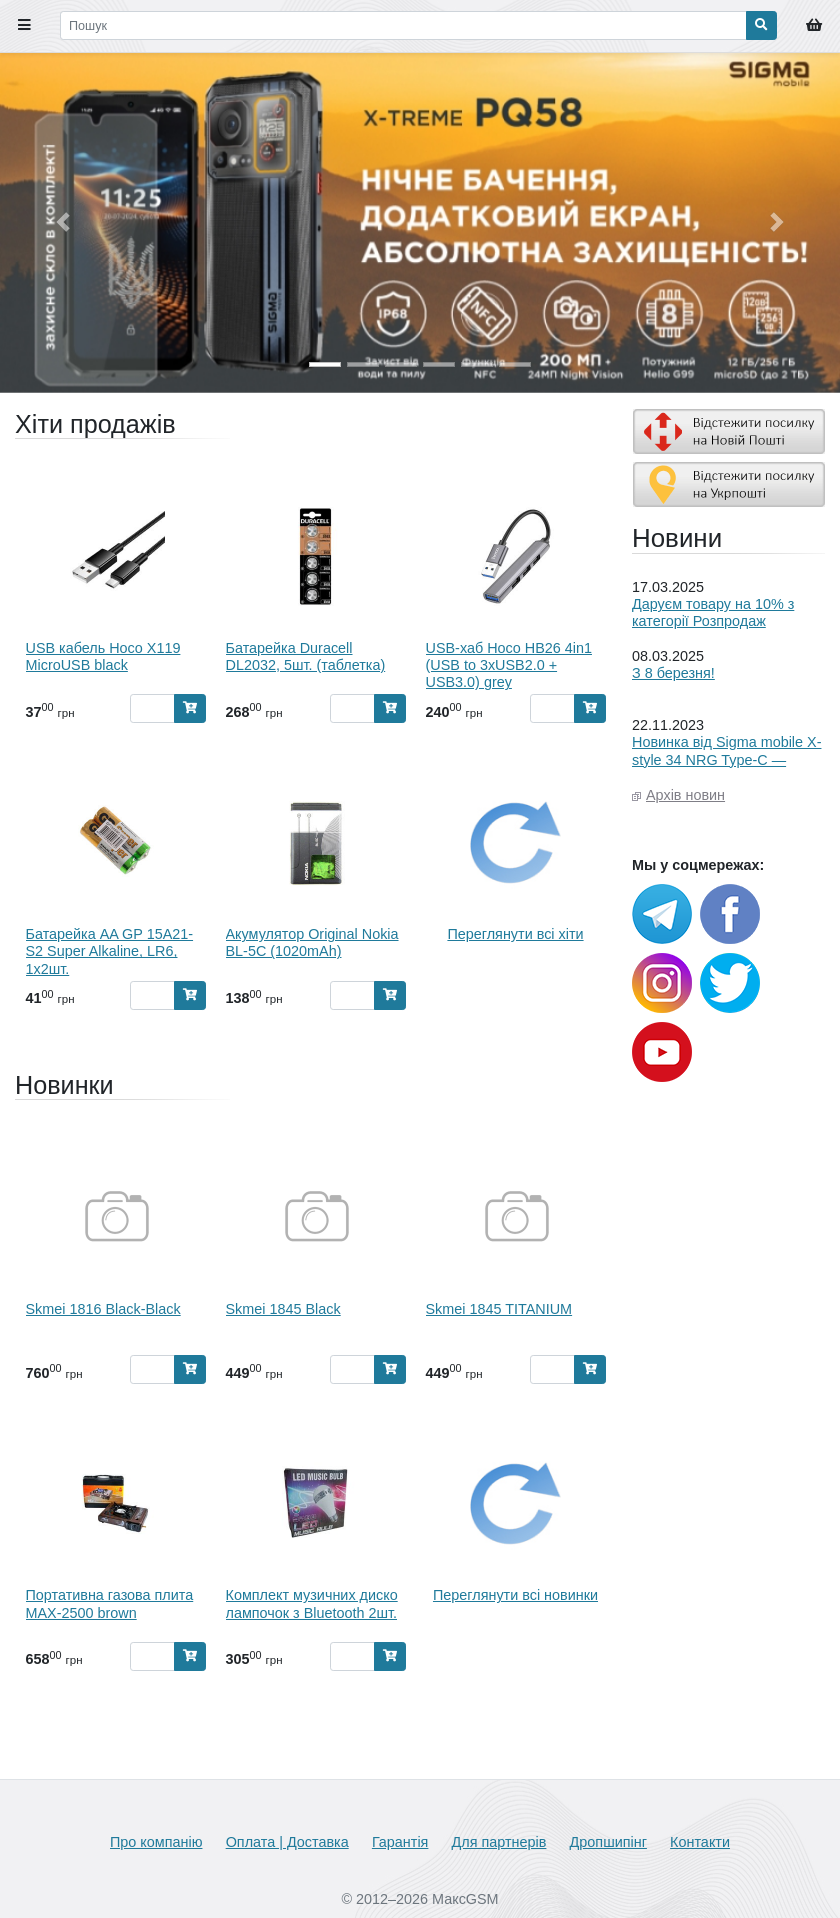 Image resolution: width=840 pixels, height=1918 pixels. I want to click on Акумулятор Original Nokia BL-5C (1020mAh), so click(312, 942).